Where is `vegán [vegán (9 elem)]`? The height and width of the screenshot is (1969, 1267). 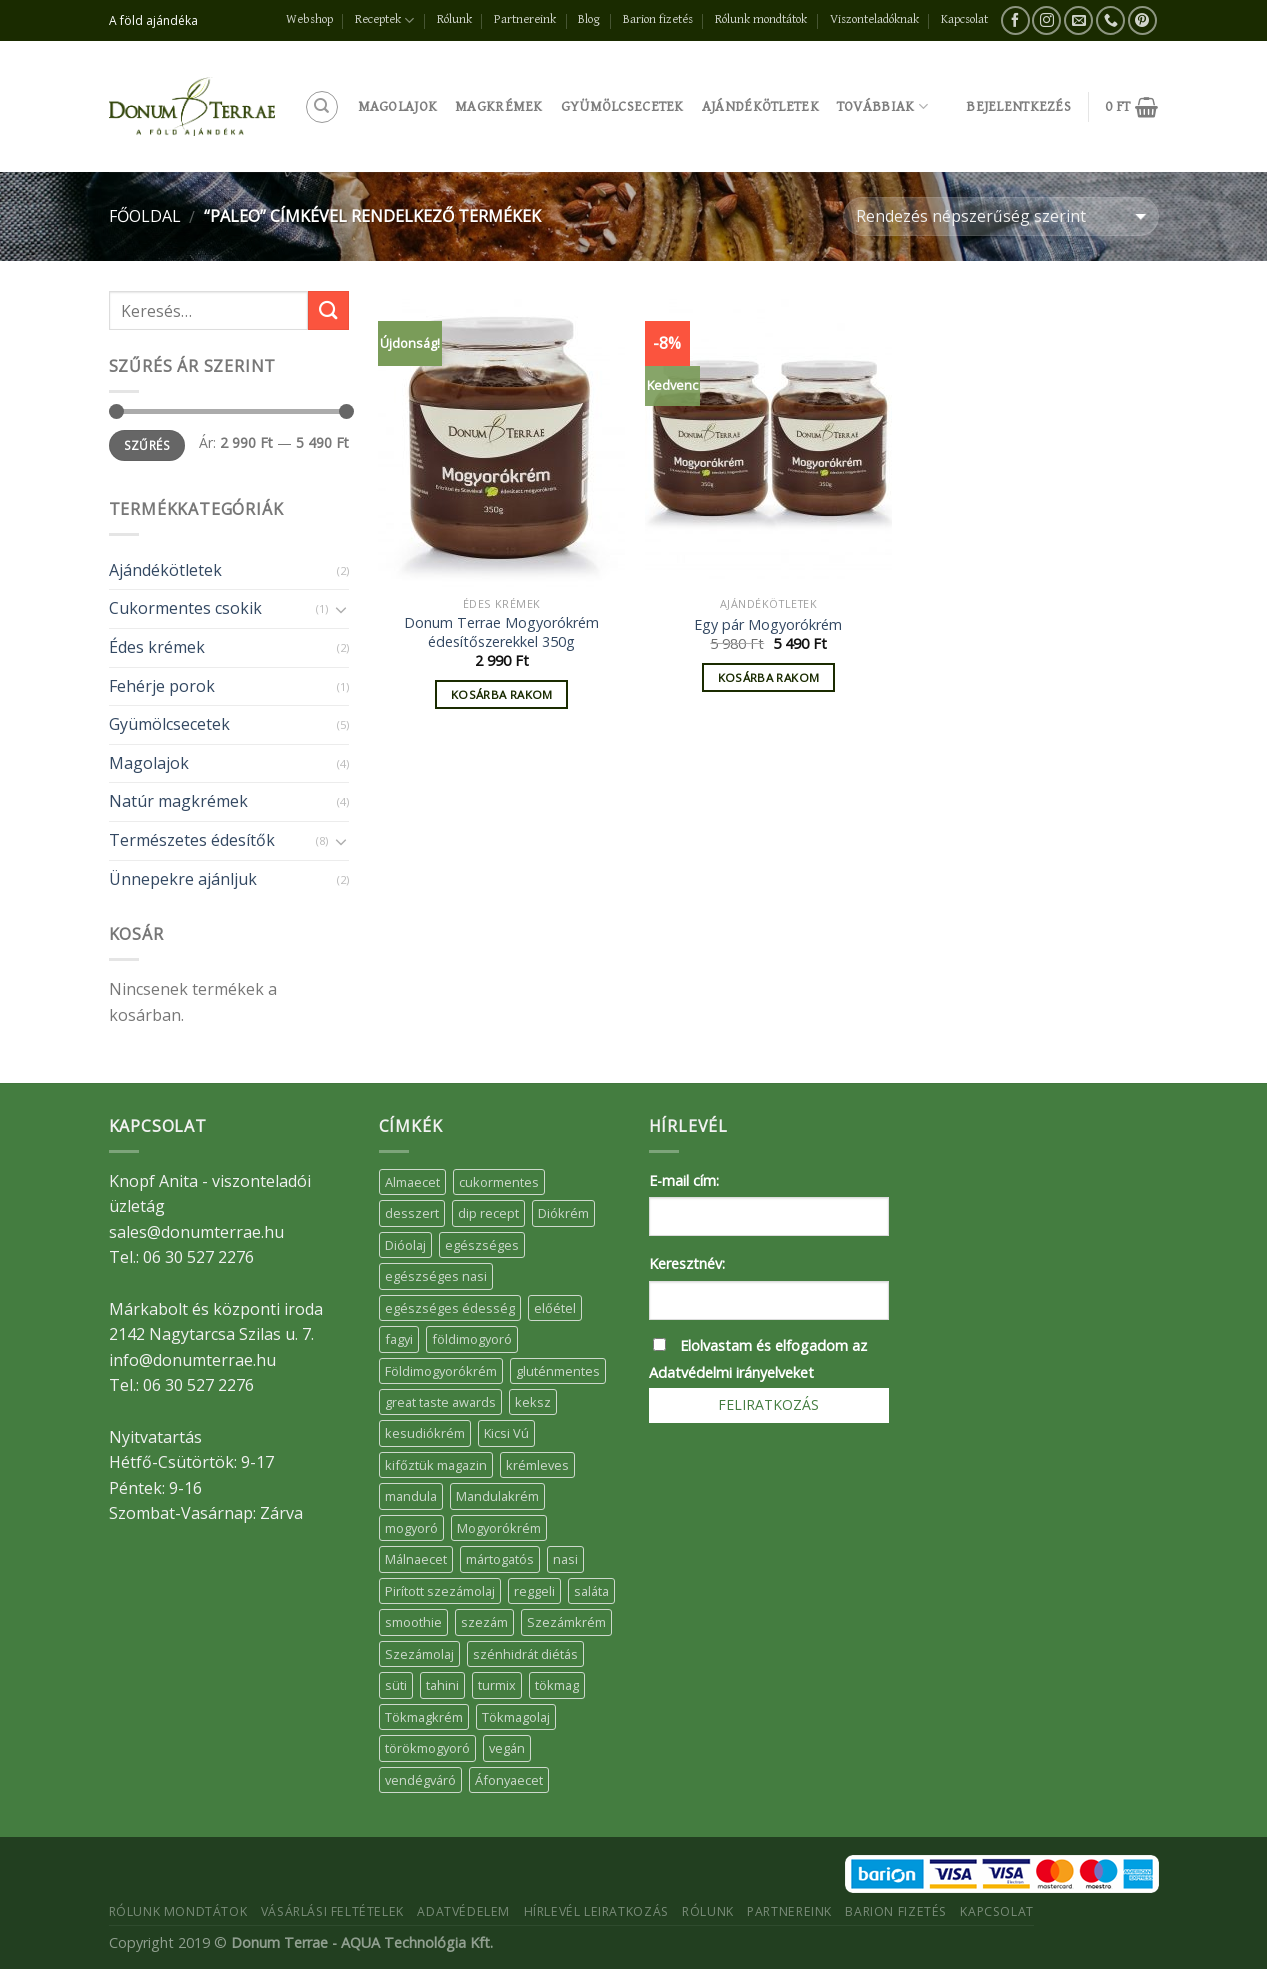
vegán [vegán (9 elem)] is located at coordinates (507, 1748).